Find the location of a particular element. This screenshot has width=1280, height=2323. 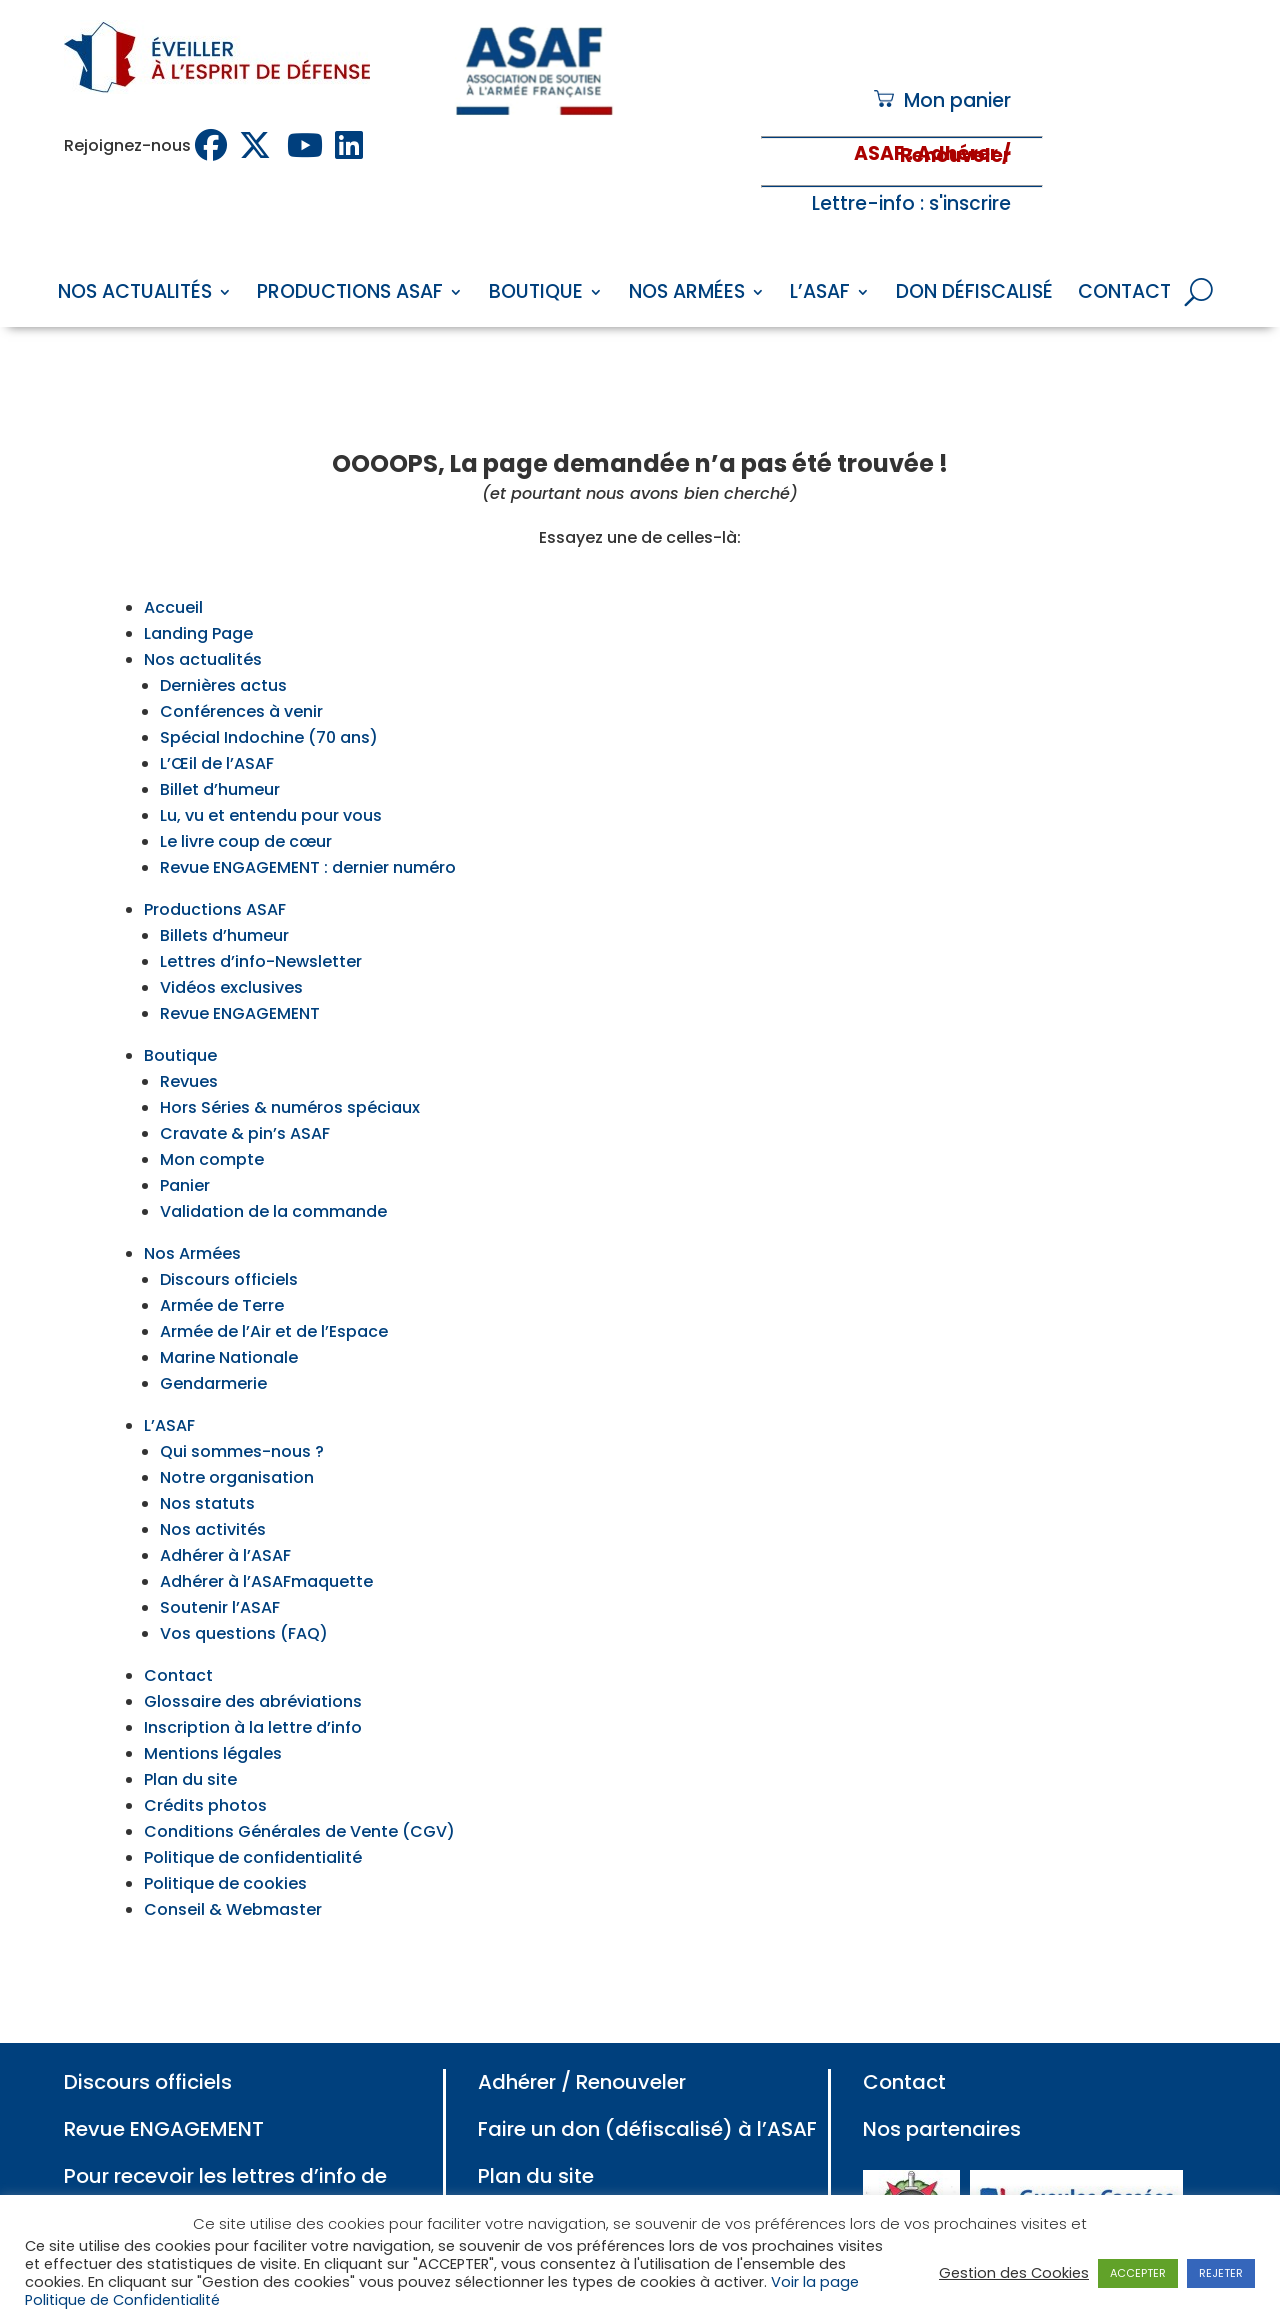

Le livre coup de cœur is located at coordinates (246, 795).